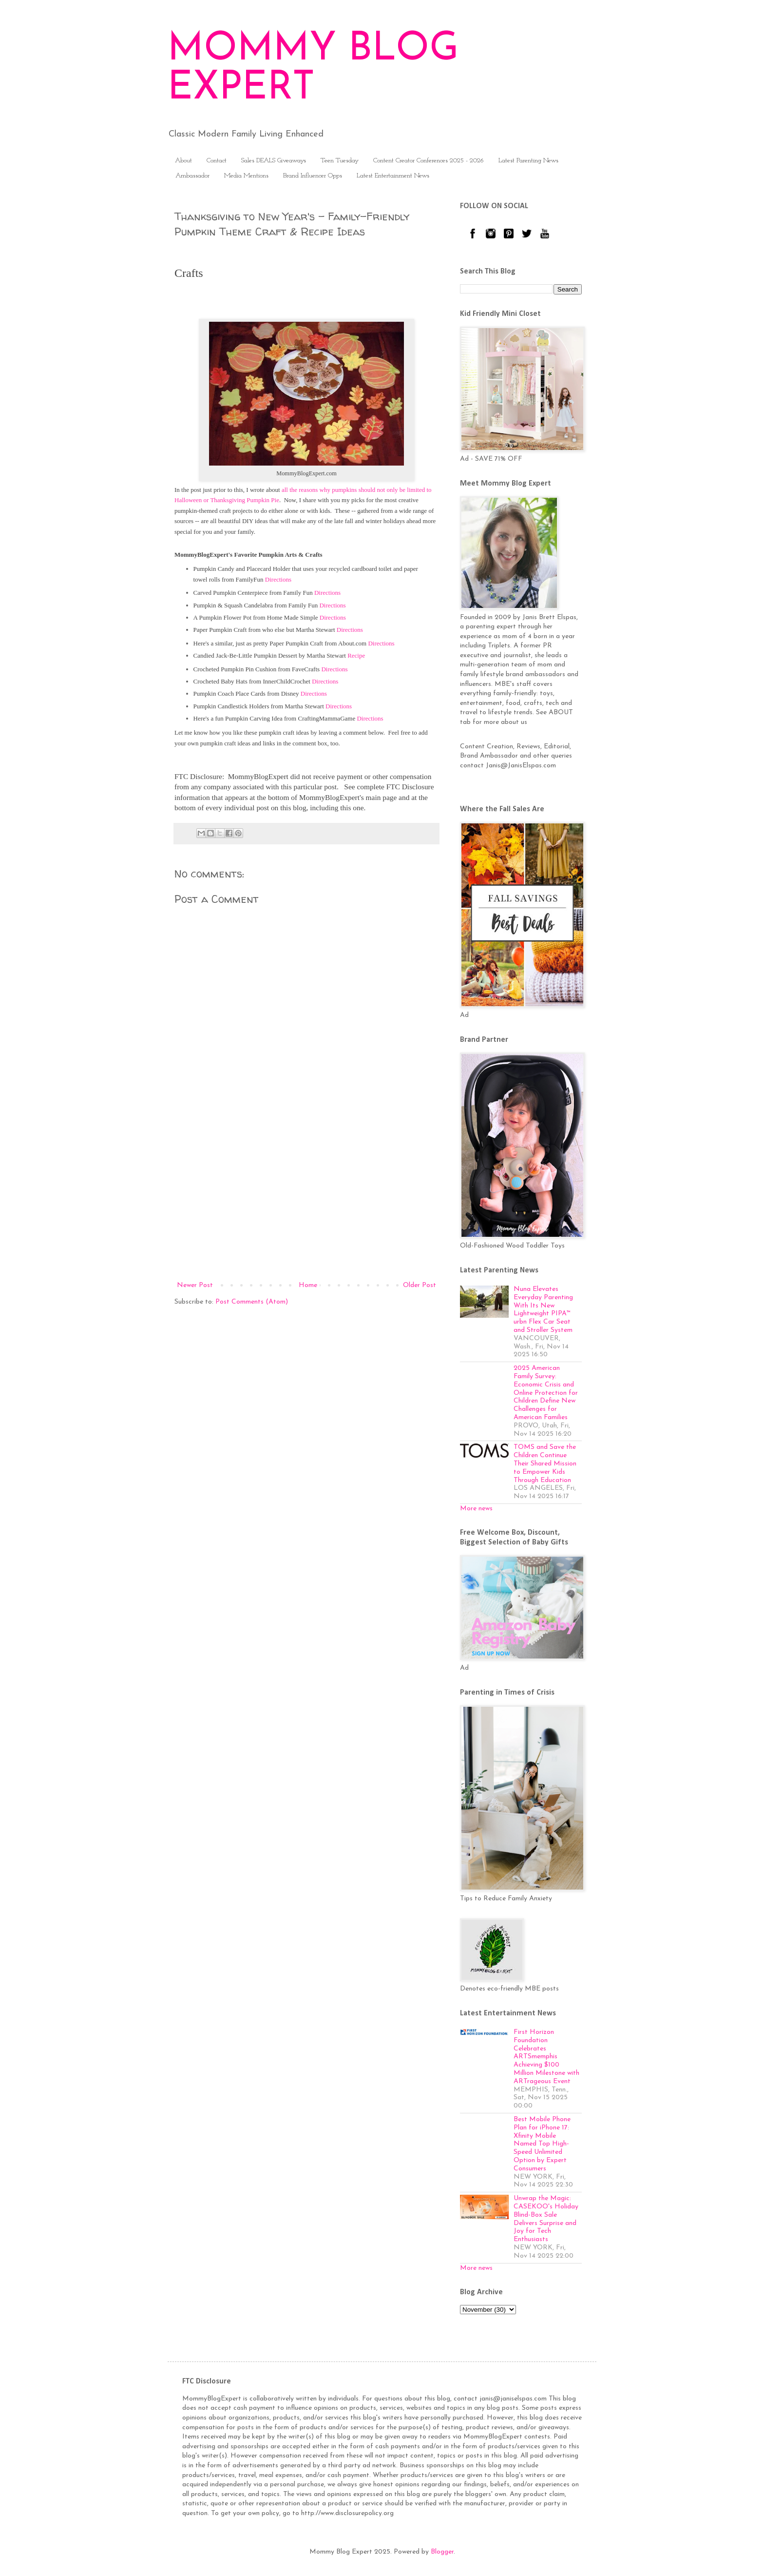 This screenshot has height=2576, width=764. Describe the element at coordinates (251, 1302) in the screenshot. I see `Post Comments (Atom)` at that location.